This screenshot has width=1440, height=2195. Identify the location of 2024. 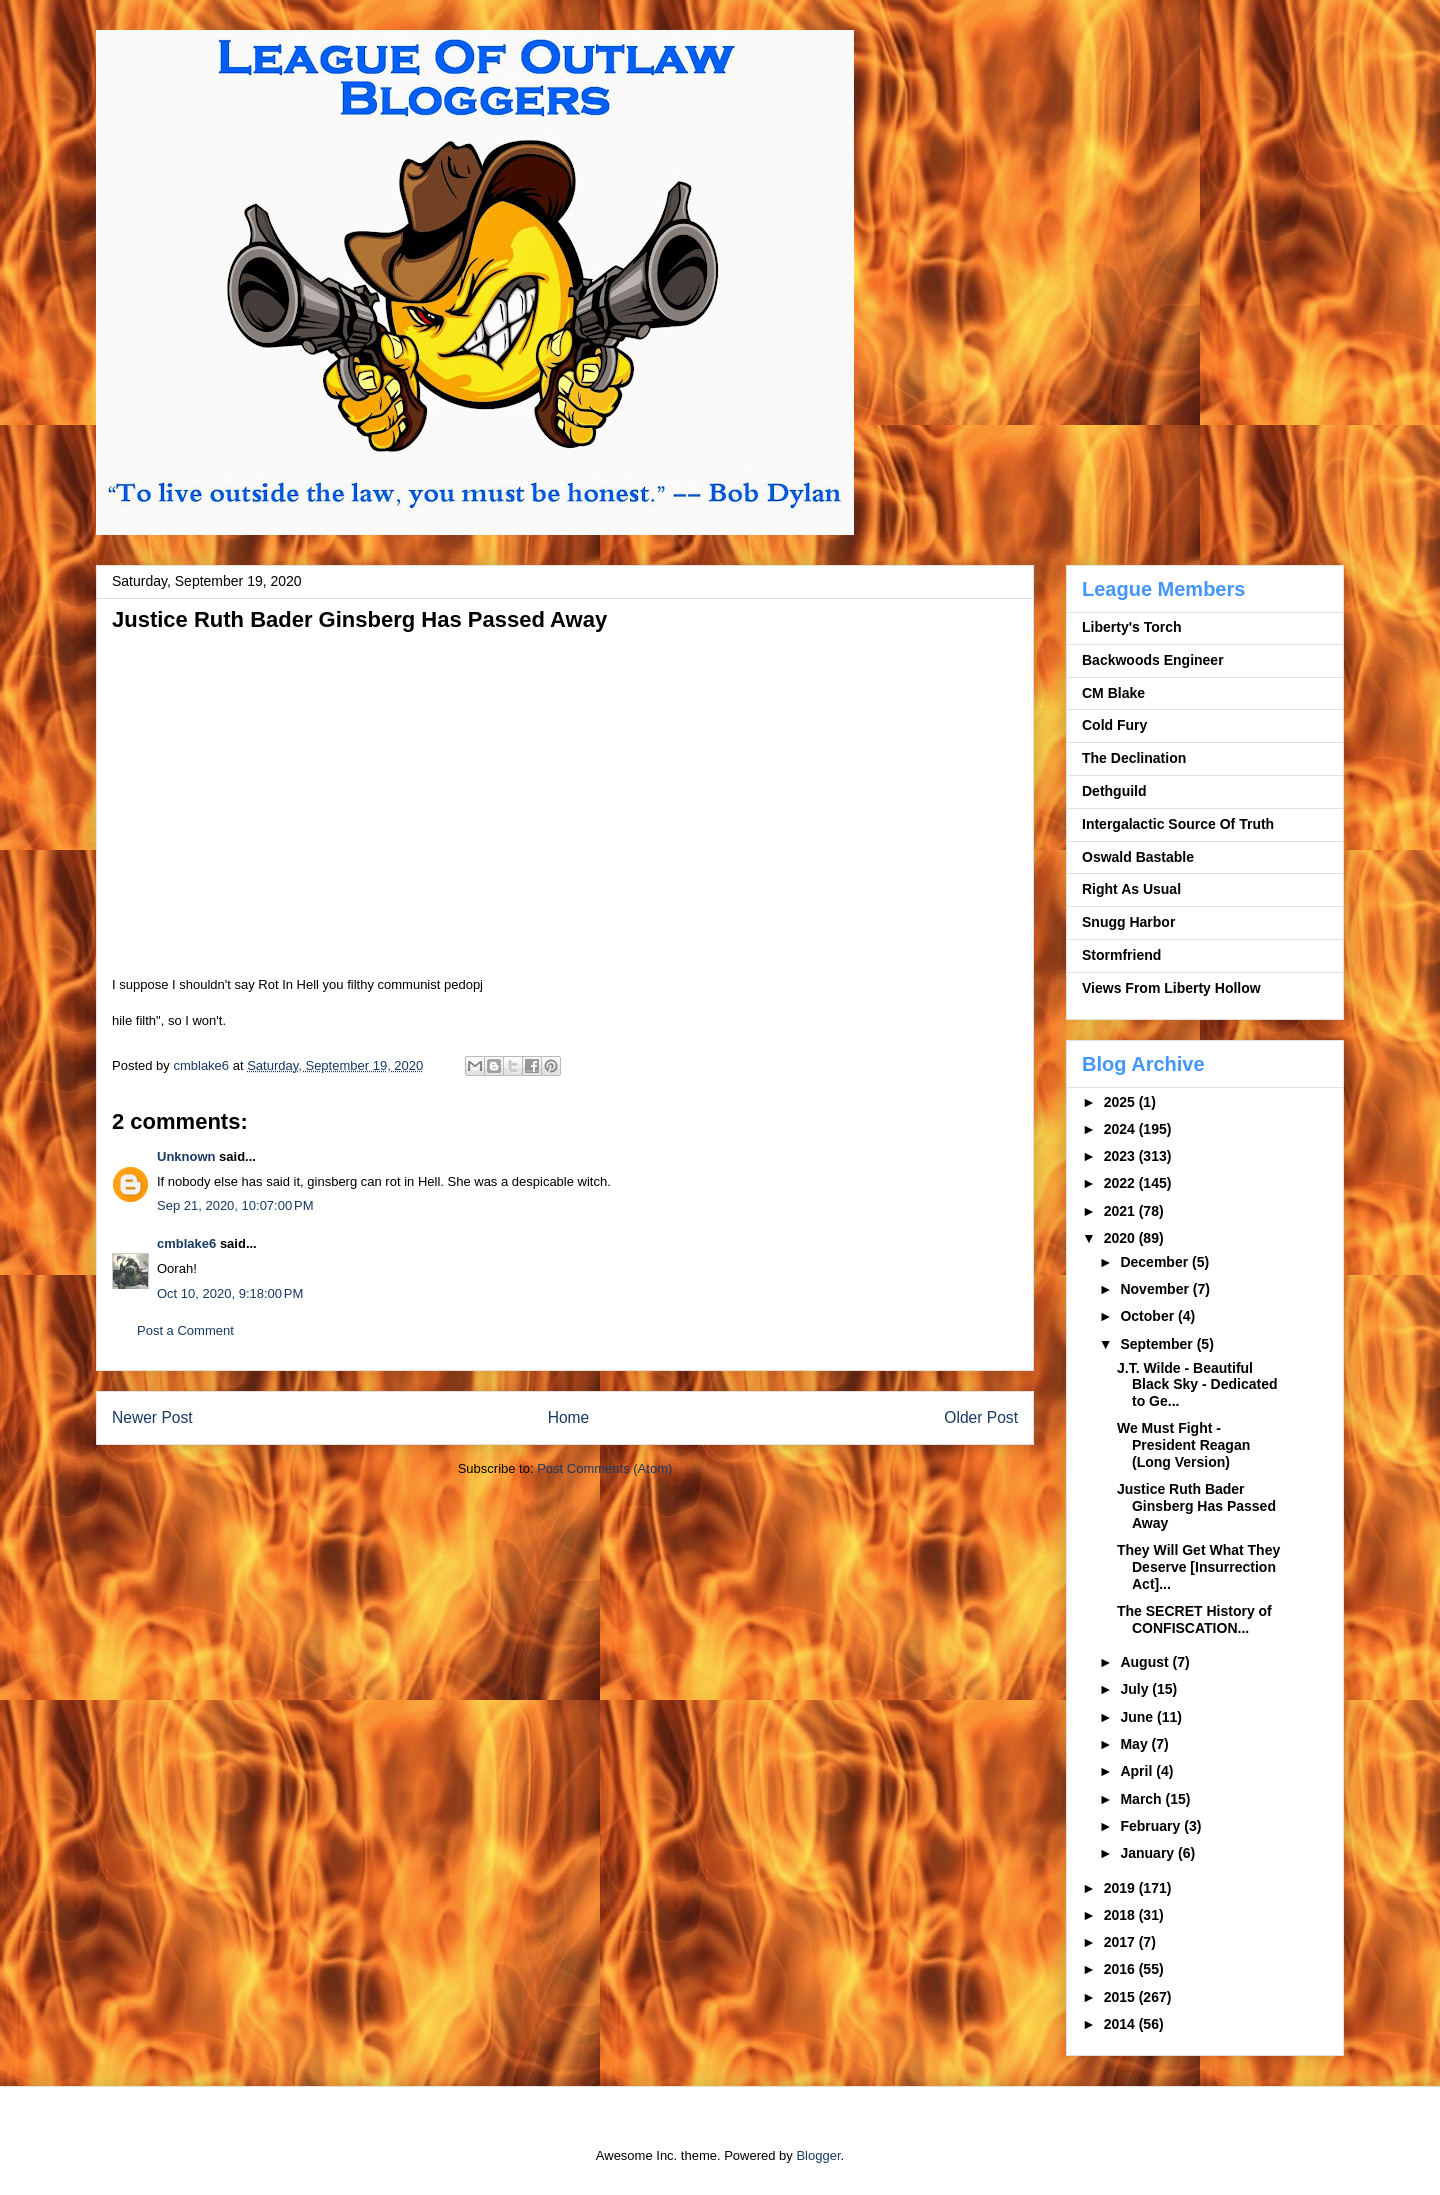
(1121, 1129).